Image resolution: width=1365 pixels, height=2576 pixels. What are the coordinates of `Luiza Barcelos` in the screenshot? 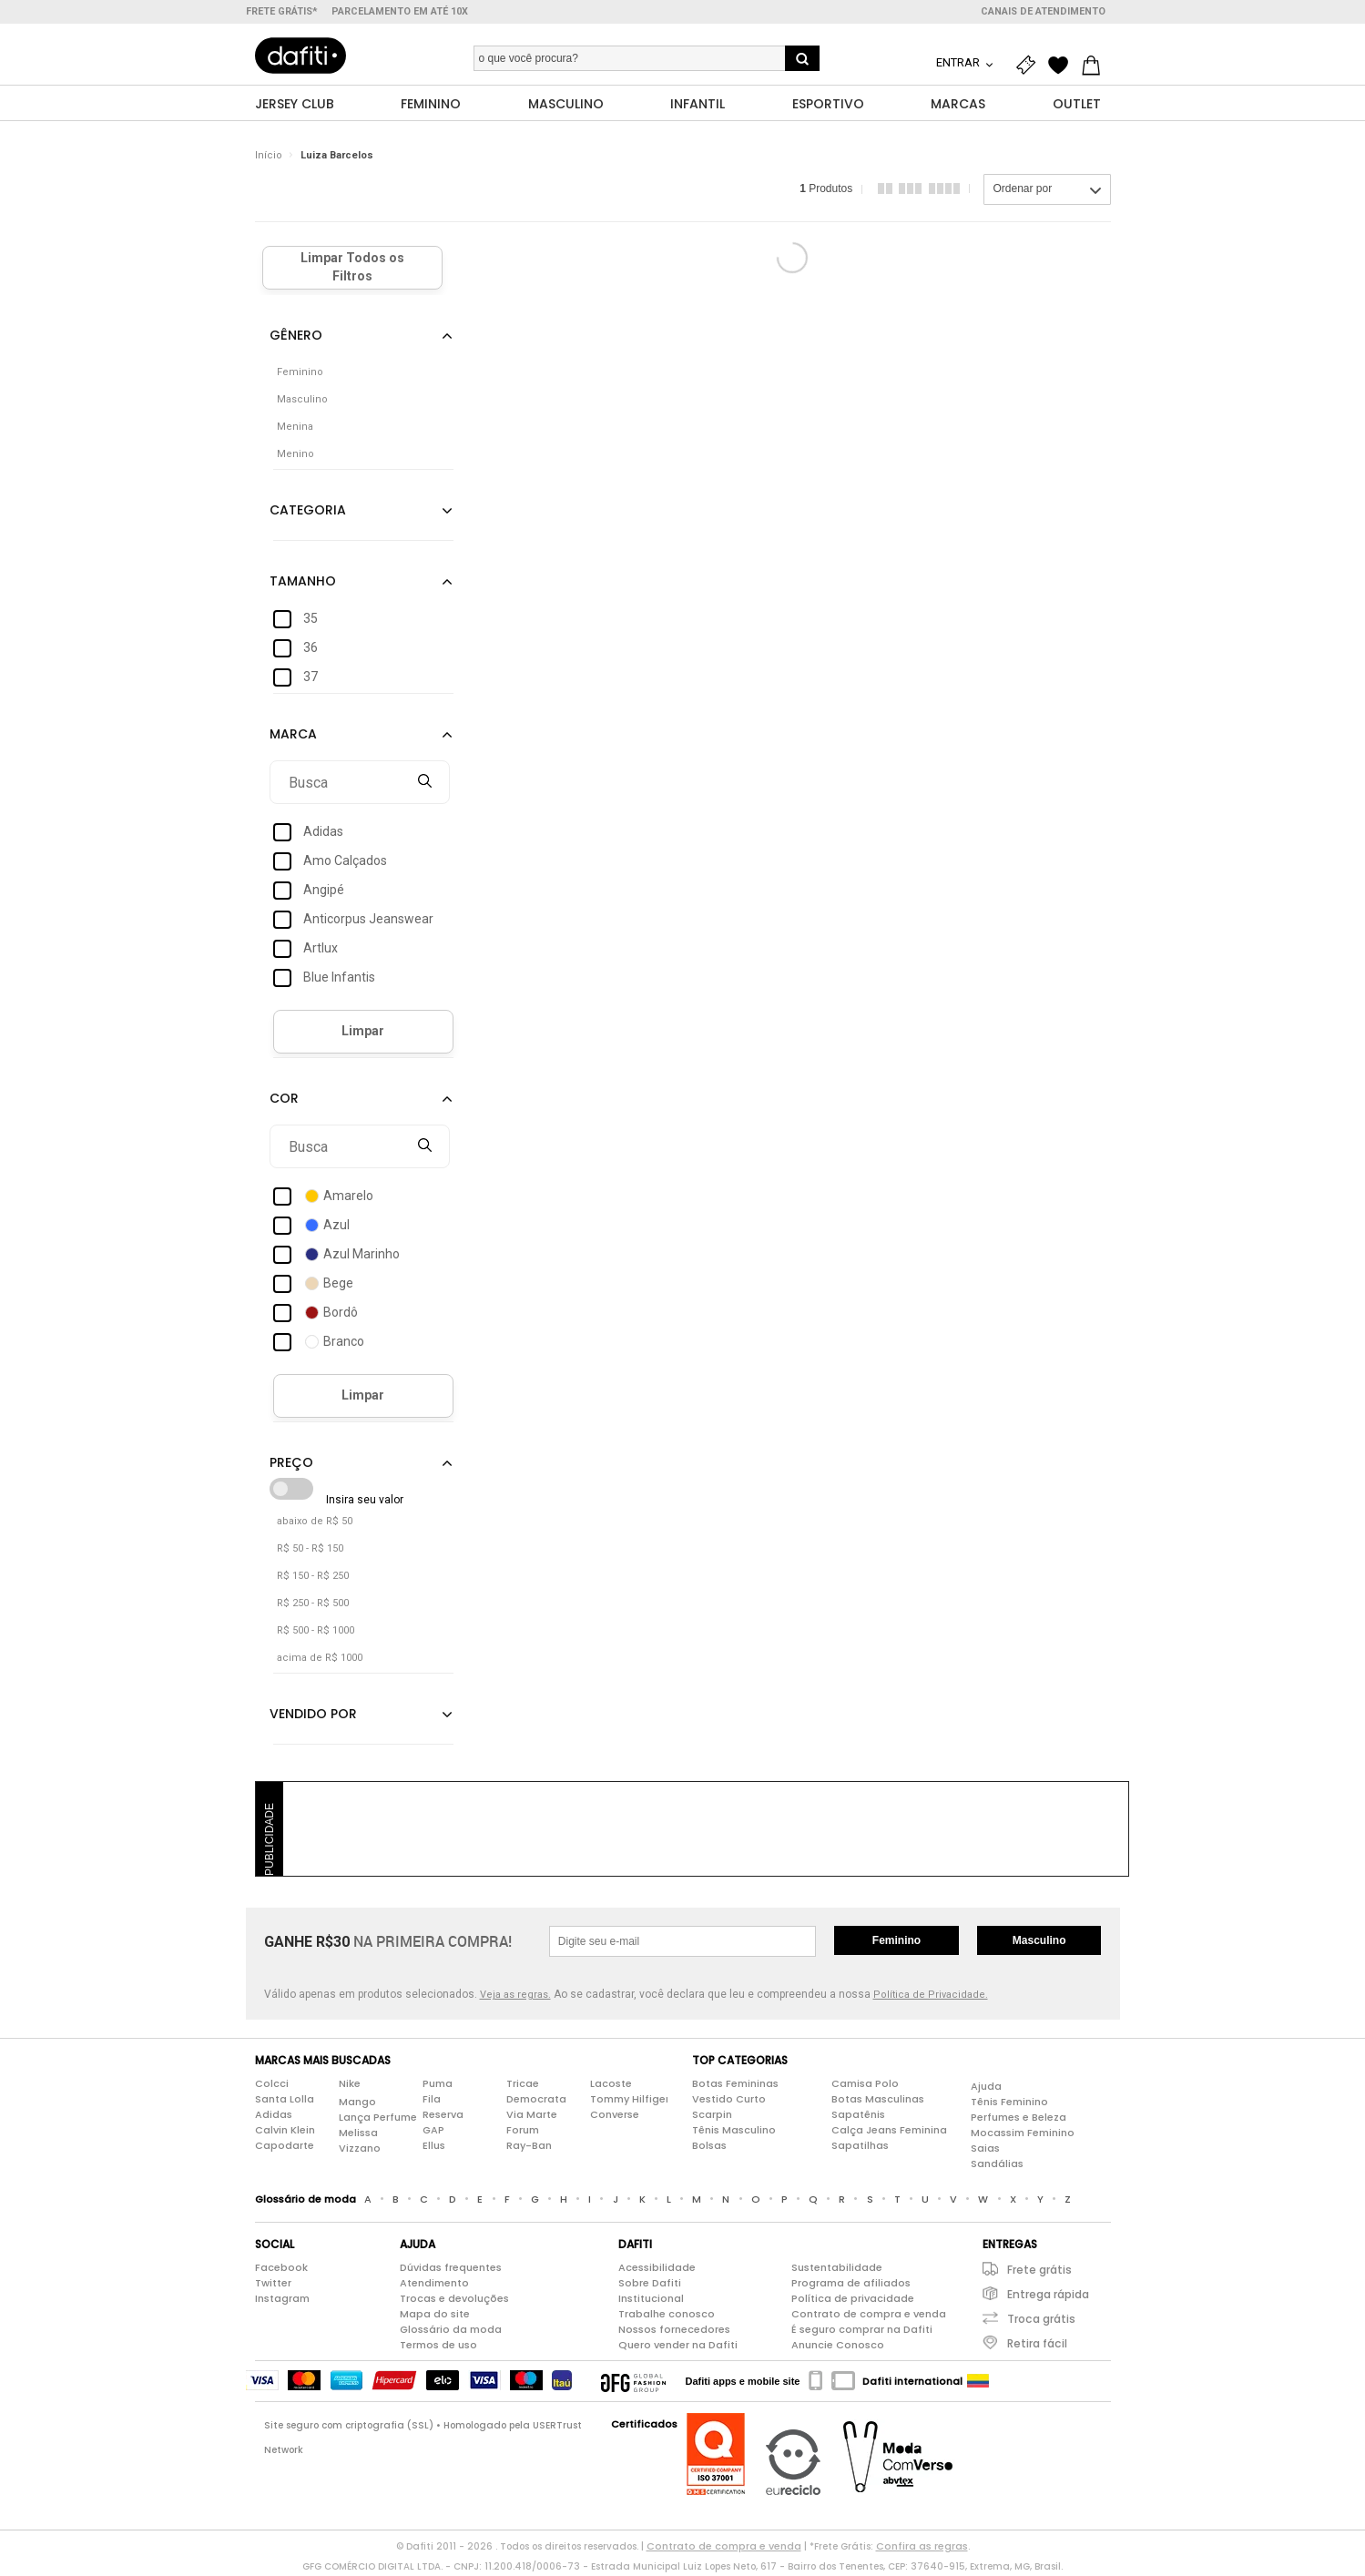 It's located at (337, 159).